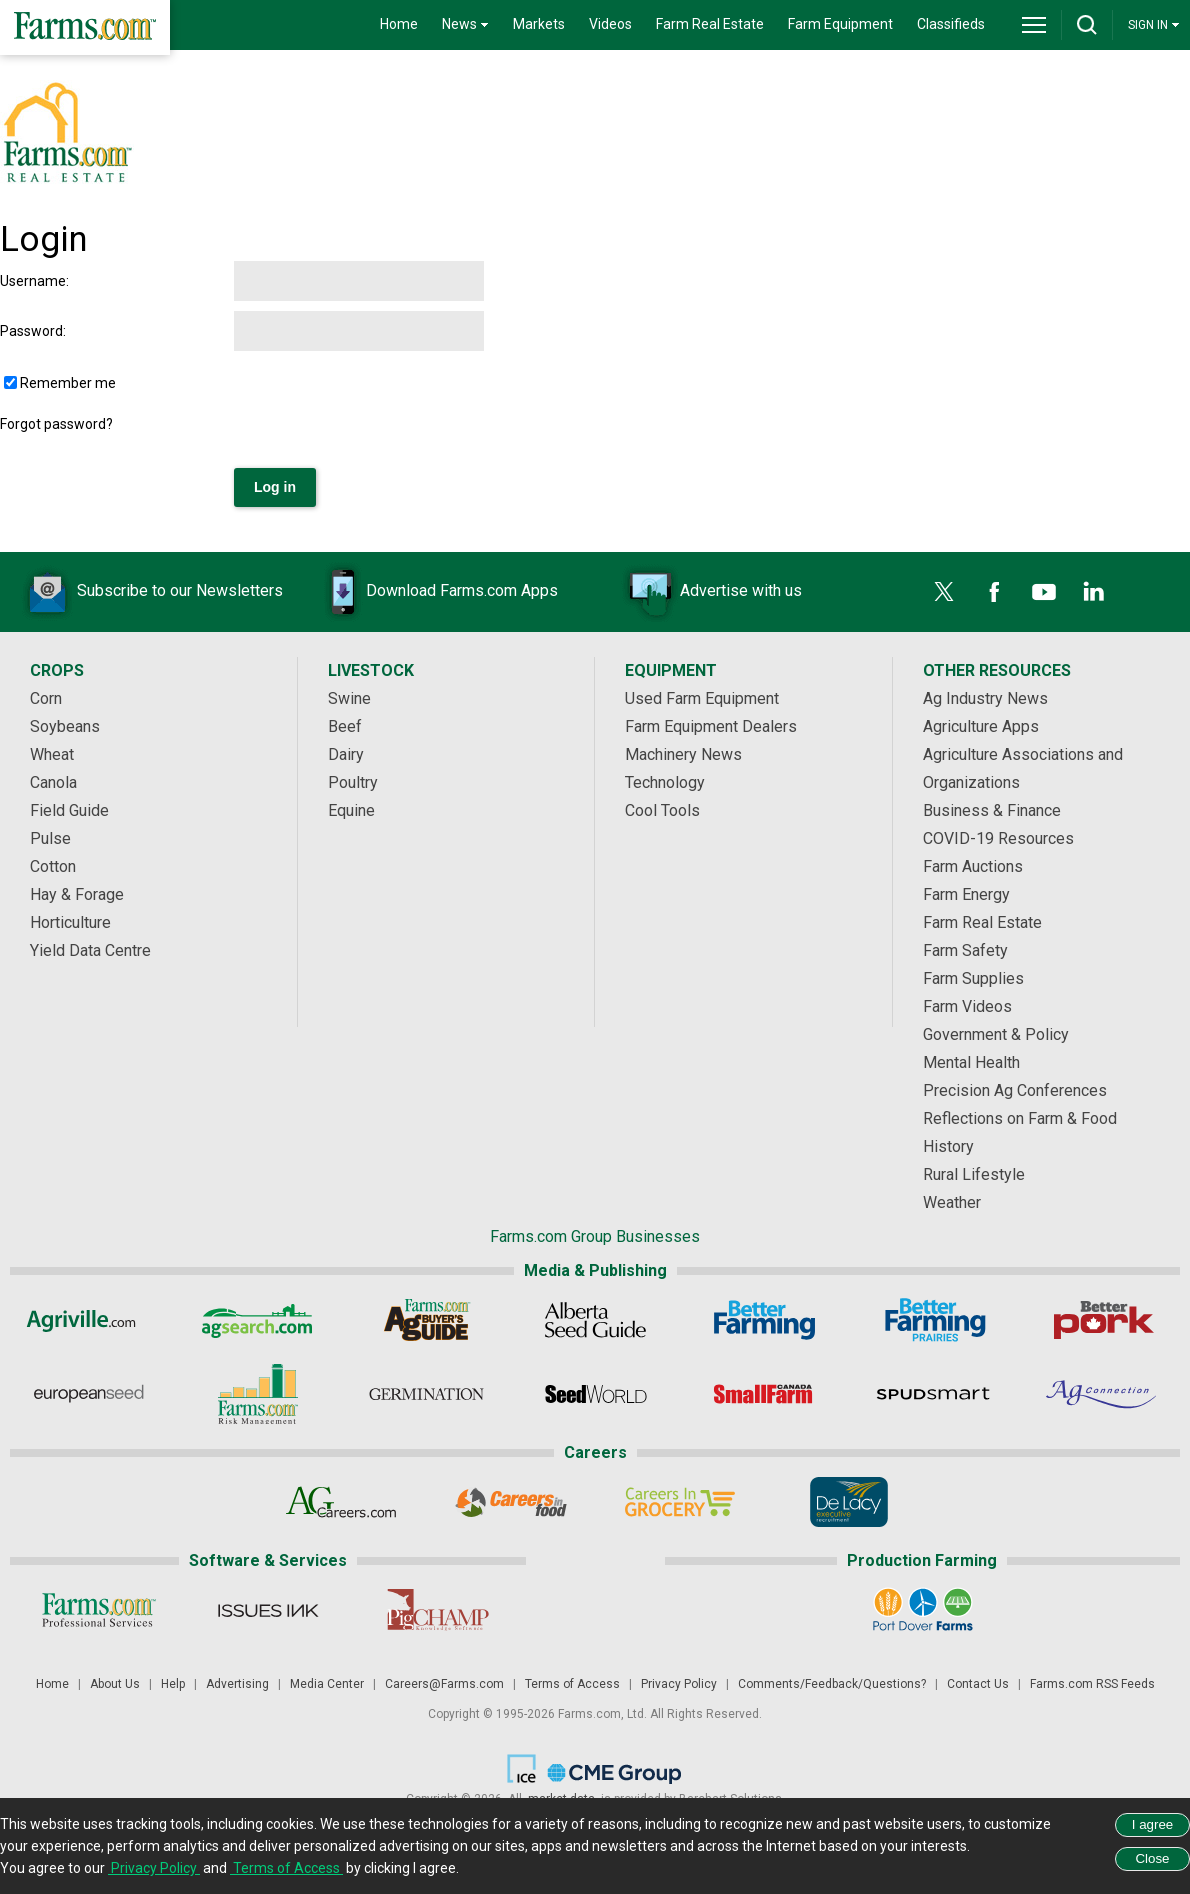  I want to click on Contact Us, so click(978, 1684).